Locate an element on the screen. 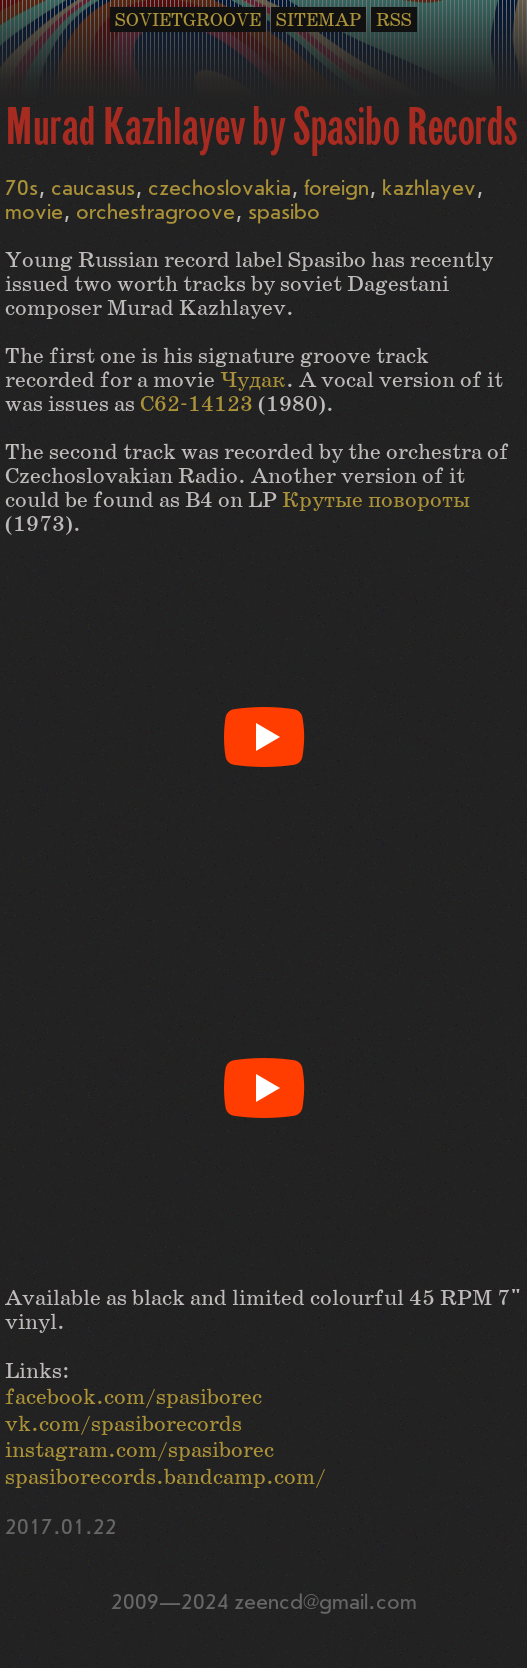 The height and width of the screenshot is (1668, 527). spasibo is located at coordinates (284, 212).